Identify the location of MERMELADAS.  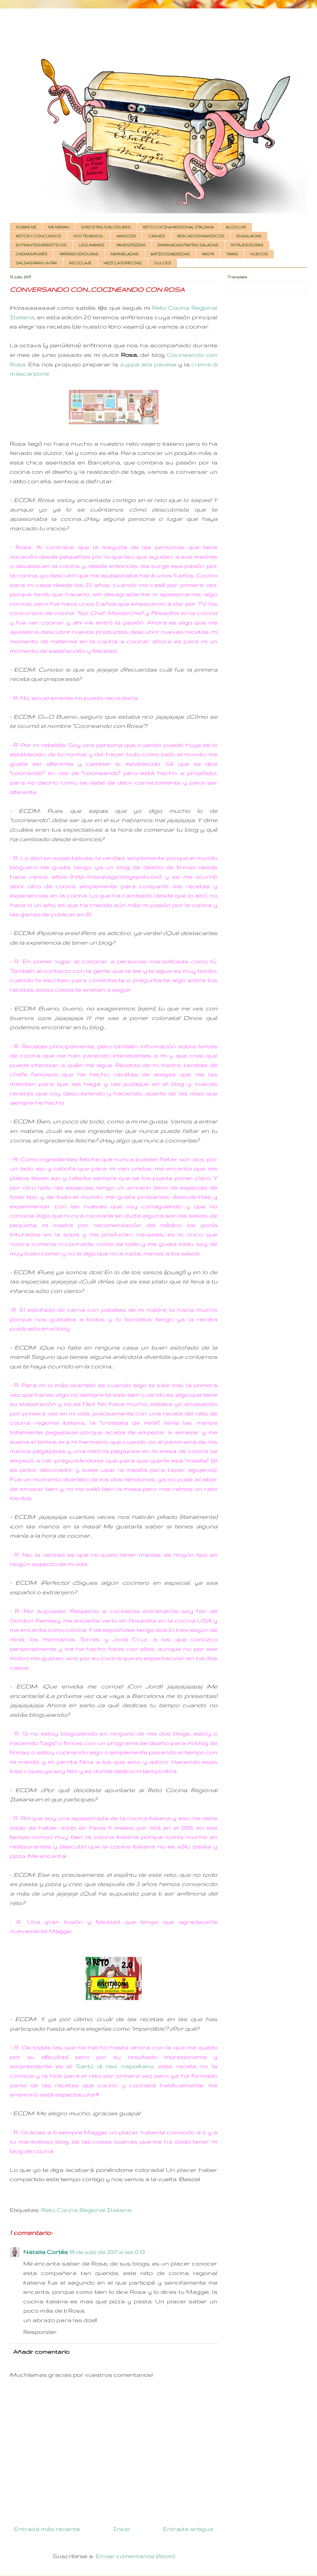
(125, 254).